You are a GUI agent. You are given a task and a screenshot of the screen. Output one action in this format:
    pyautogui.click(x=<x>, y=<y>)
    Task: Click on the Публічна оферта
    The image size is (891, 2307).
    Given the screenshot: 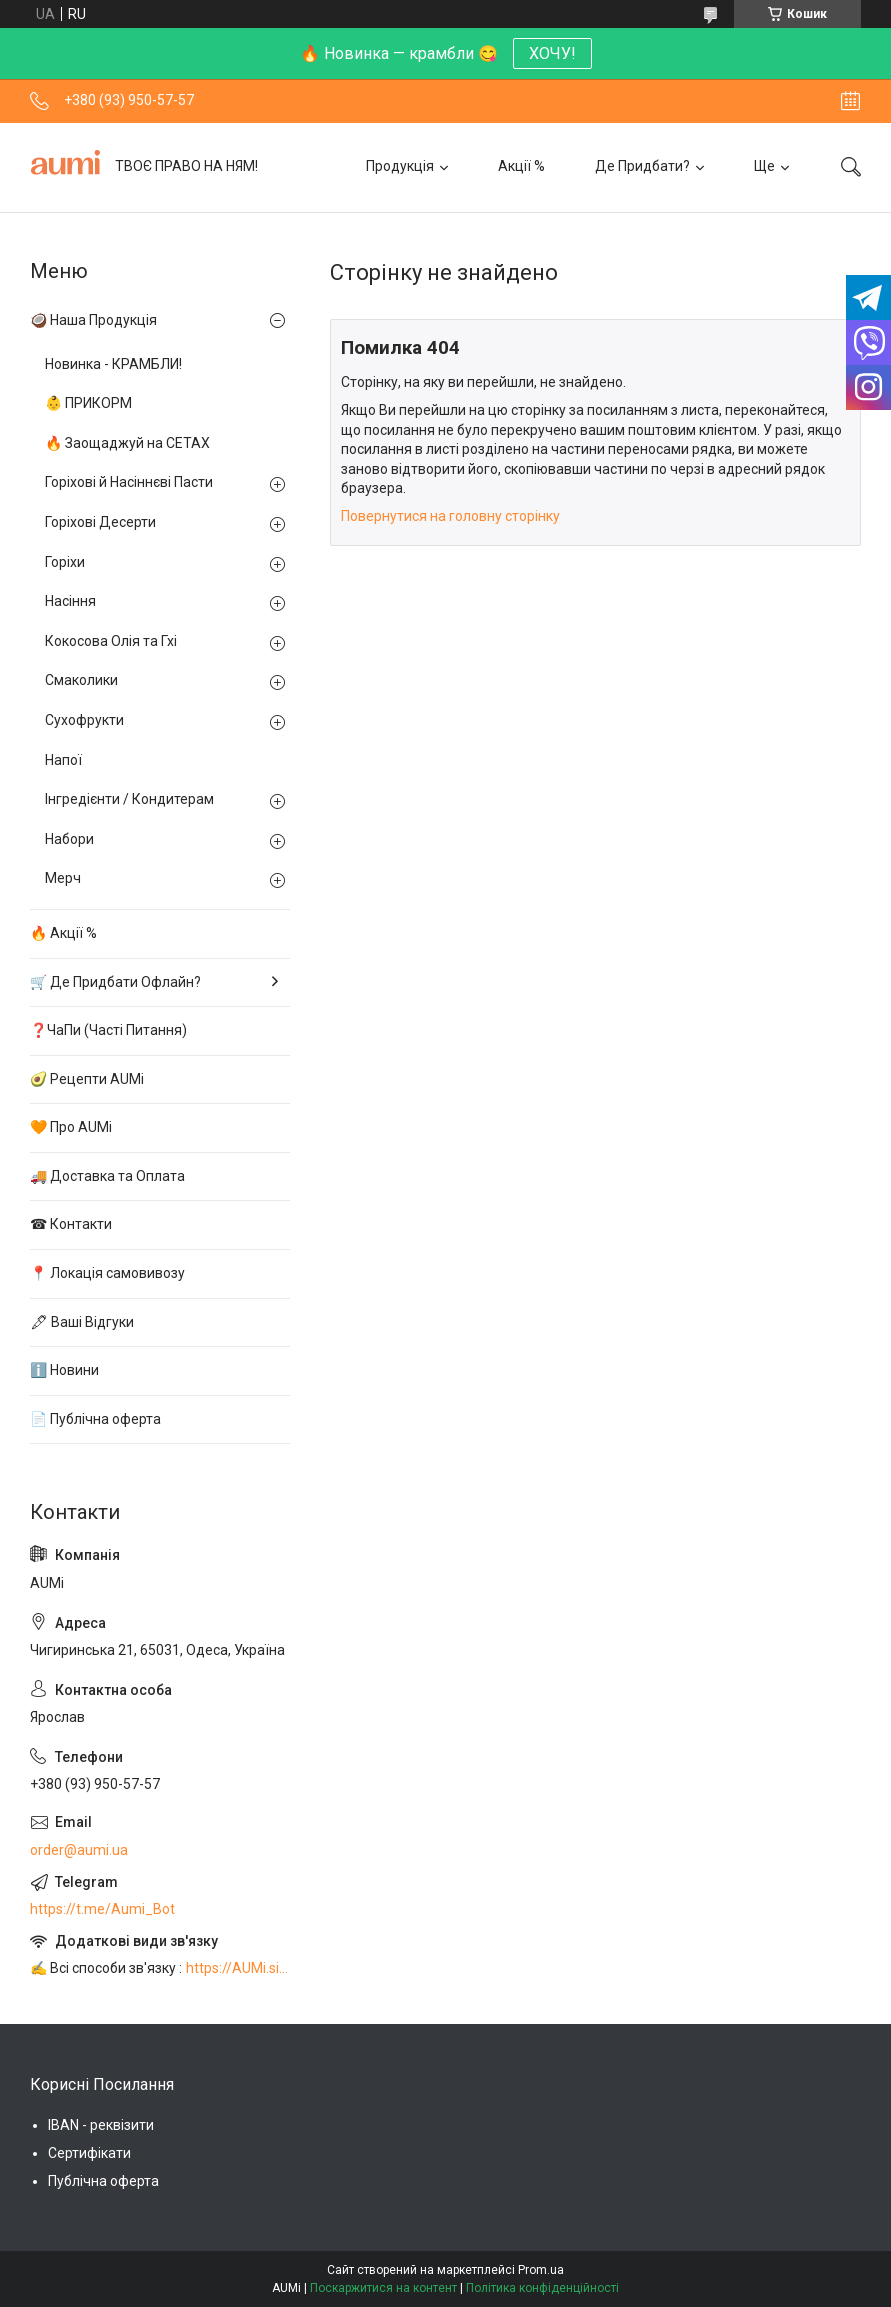 What is the action you would take?
    pyautogui.click(x=103, y=2181)
    